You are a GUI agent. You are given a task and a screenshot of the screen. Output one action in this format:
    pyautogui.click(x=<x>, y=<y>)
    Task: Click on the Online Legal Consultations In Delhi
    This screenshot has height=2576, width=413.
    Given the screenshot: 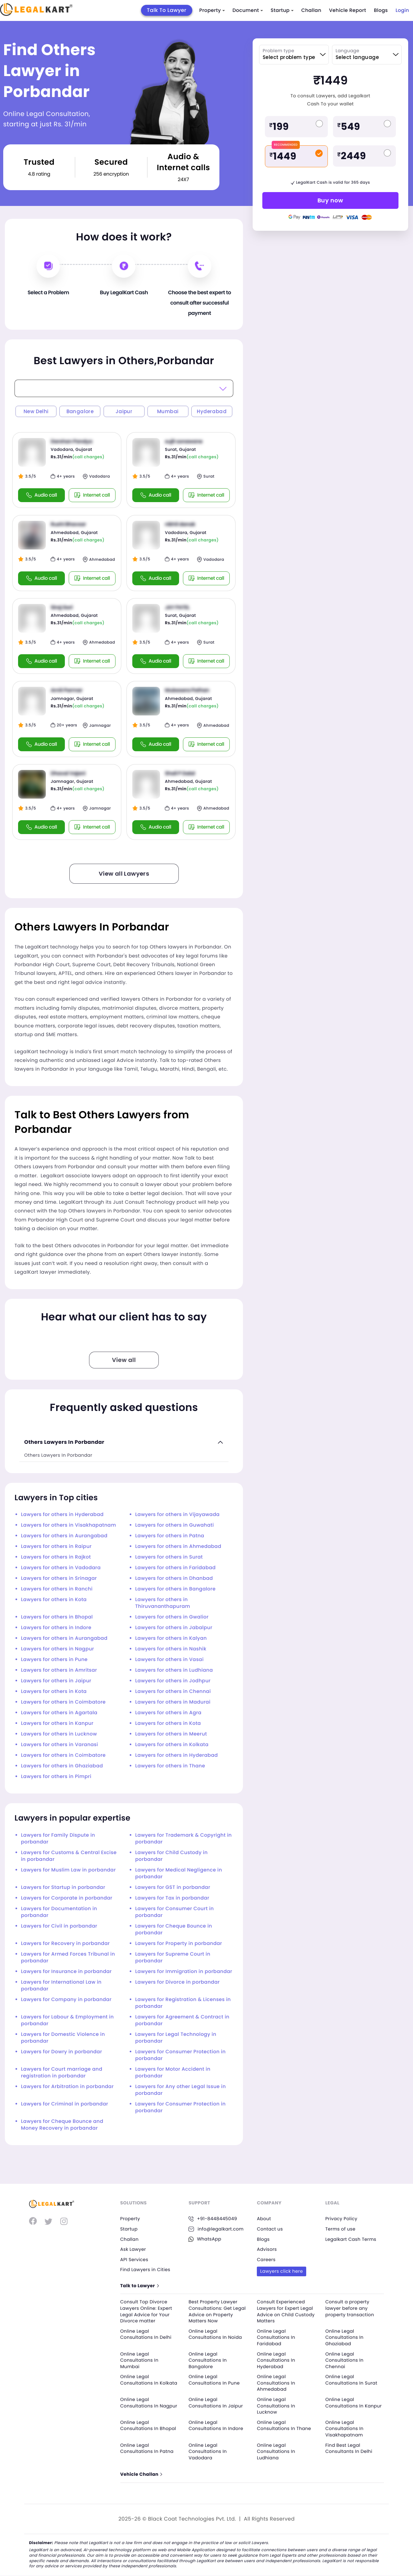 What is the action you would take?
    pyautogui.click(x=146, y=2334)
    